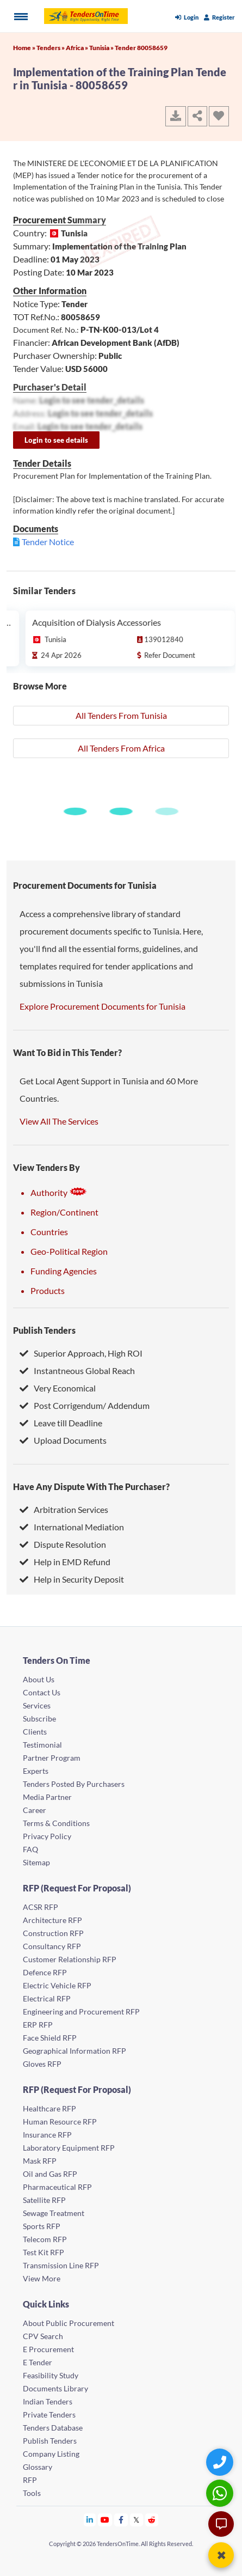  I want to click on Tools, so click(32, 2493).